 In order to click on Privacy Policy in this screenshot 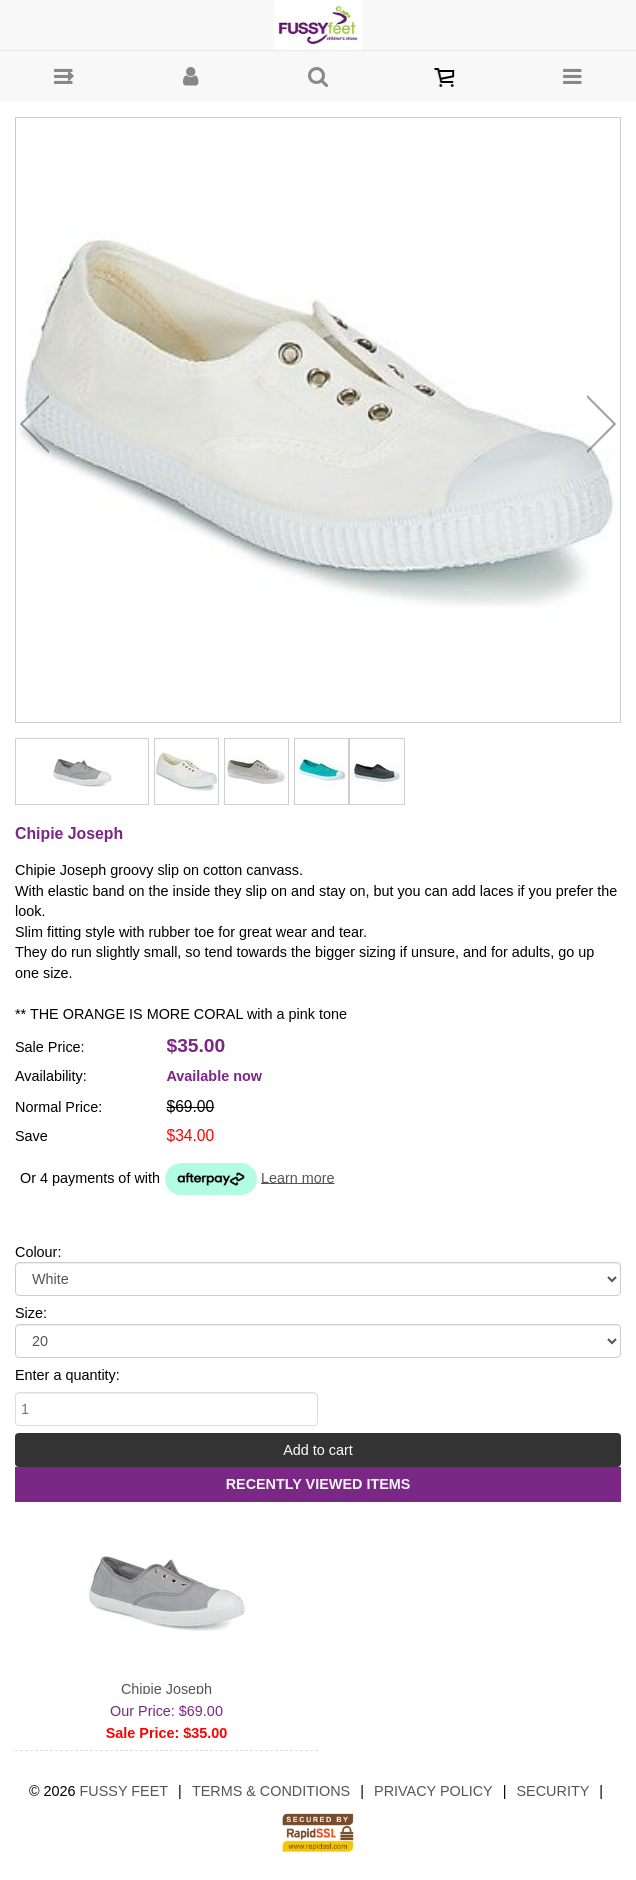, I will do `click(433, 1791)`.